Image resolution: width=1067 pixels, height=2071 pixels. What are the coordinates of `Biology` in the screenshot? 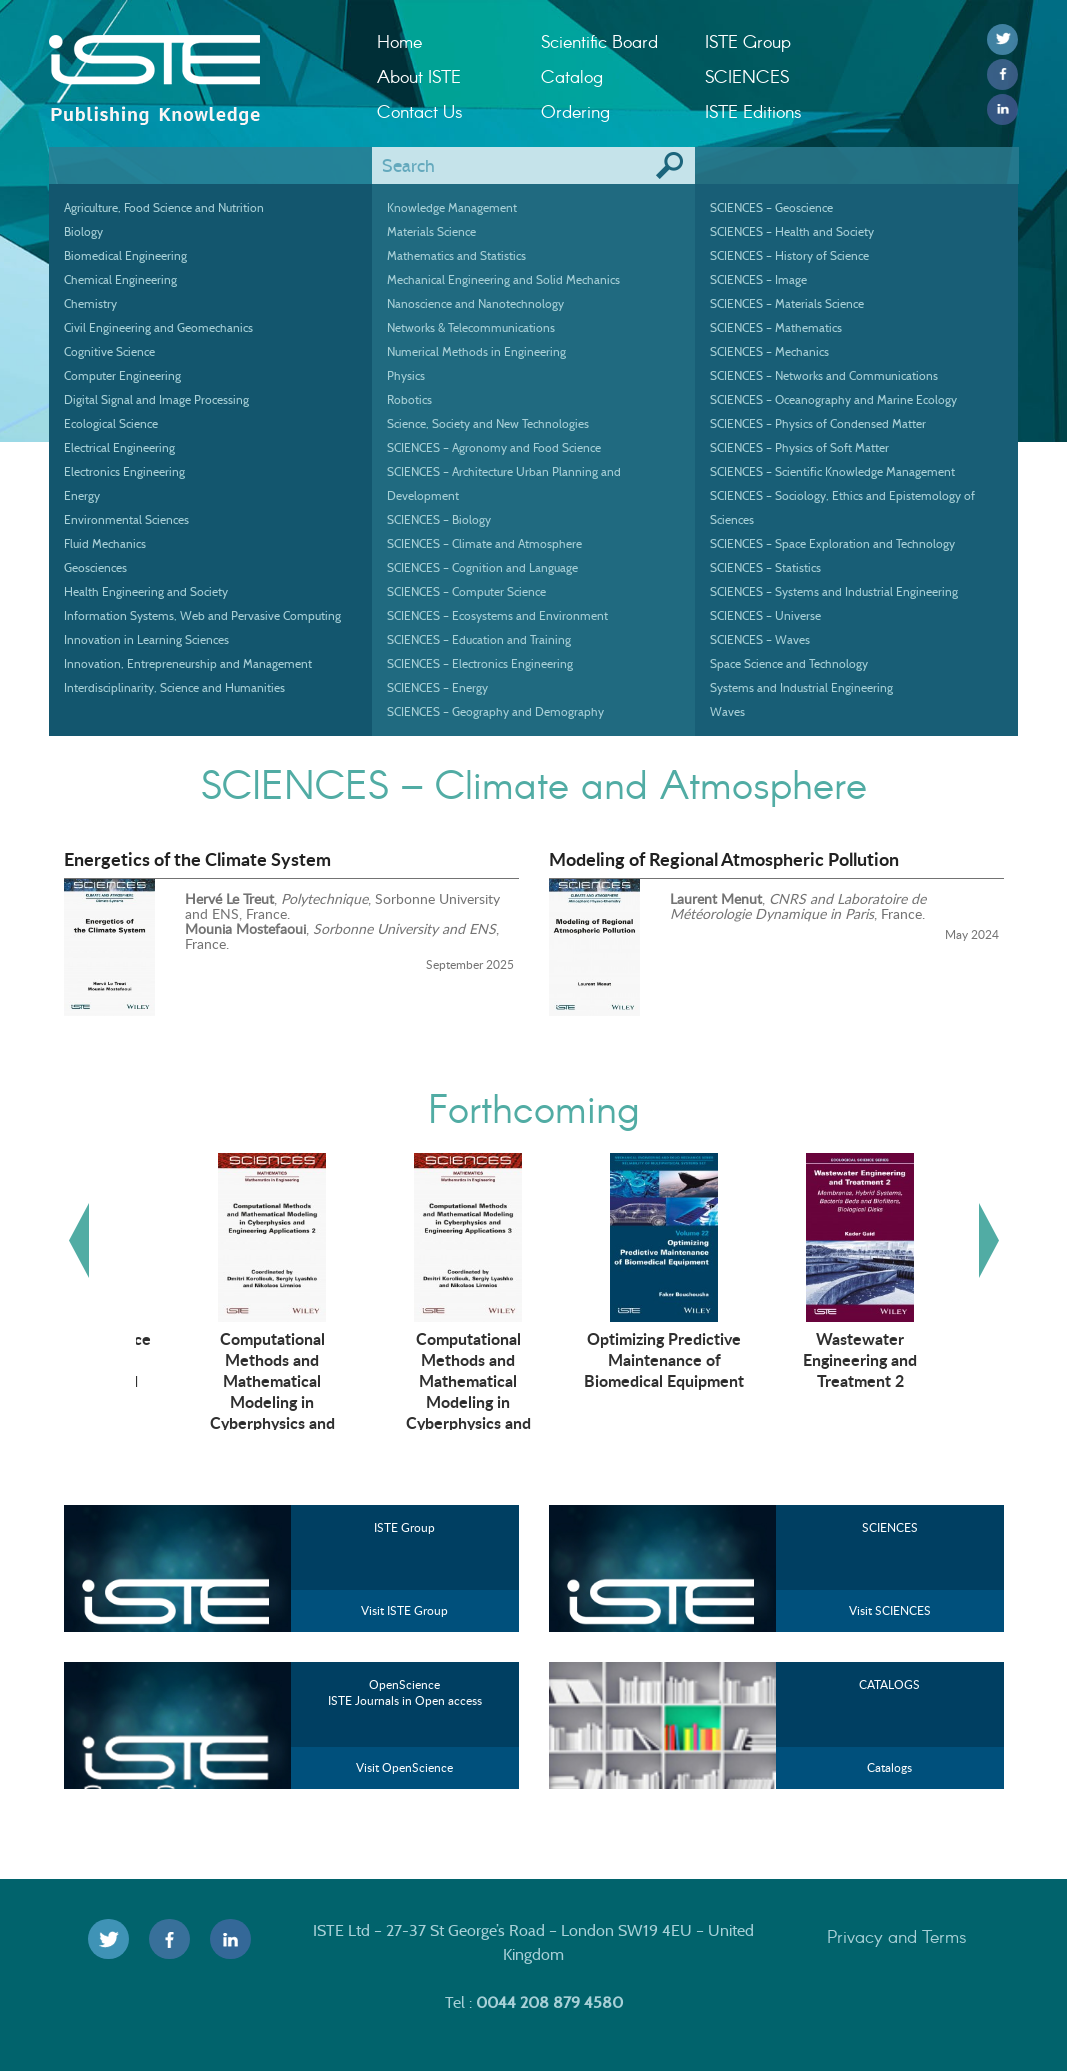 It's located at (83, 231).